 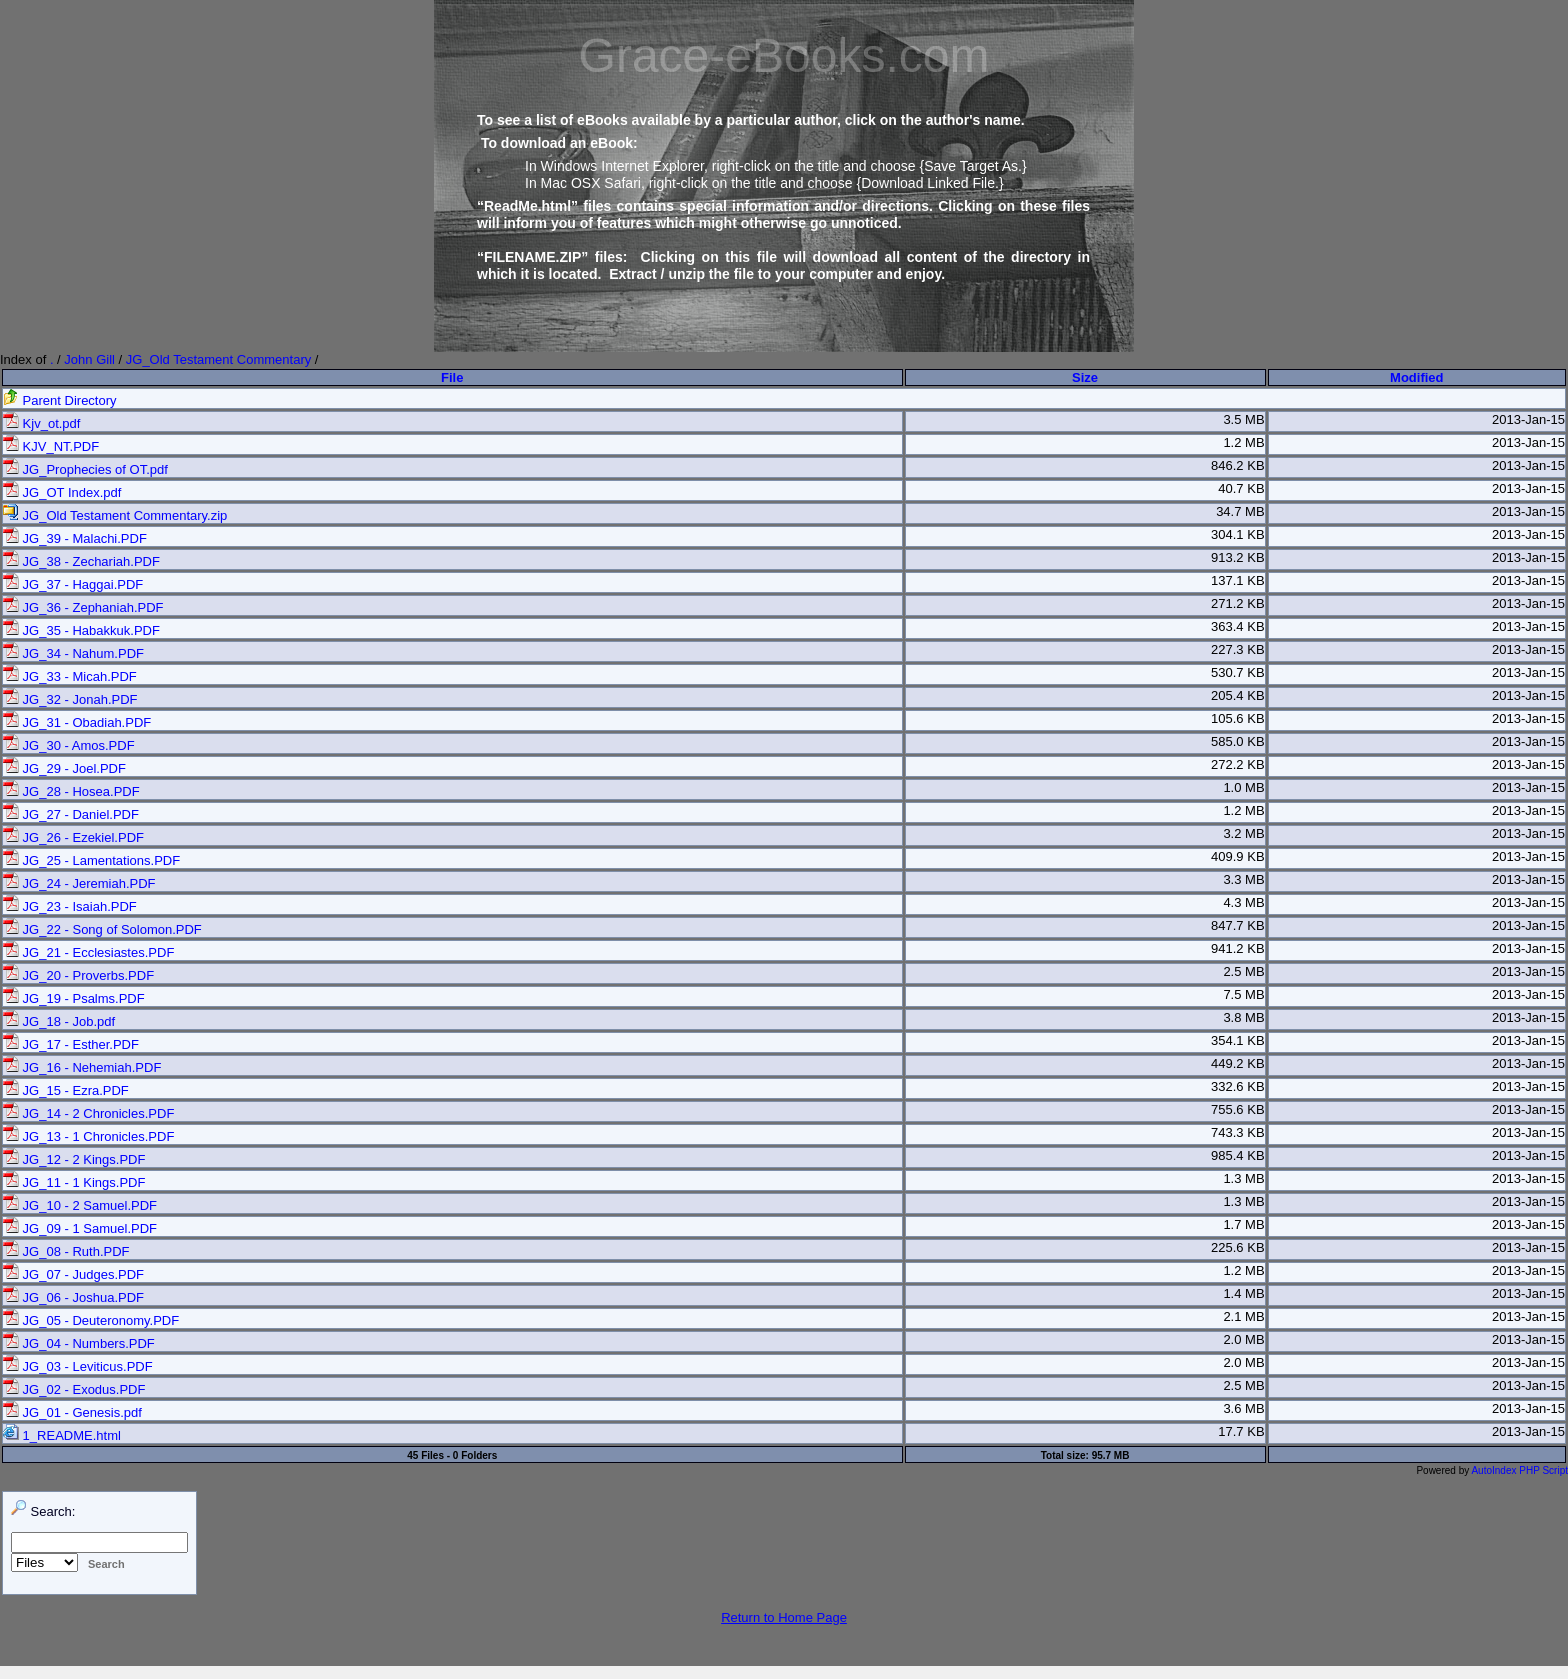 I want to click on Parent Directory, so click(x=60, y=400).